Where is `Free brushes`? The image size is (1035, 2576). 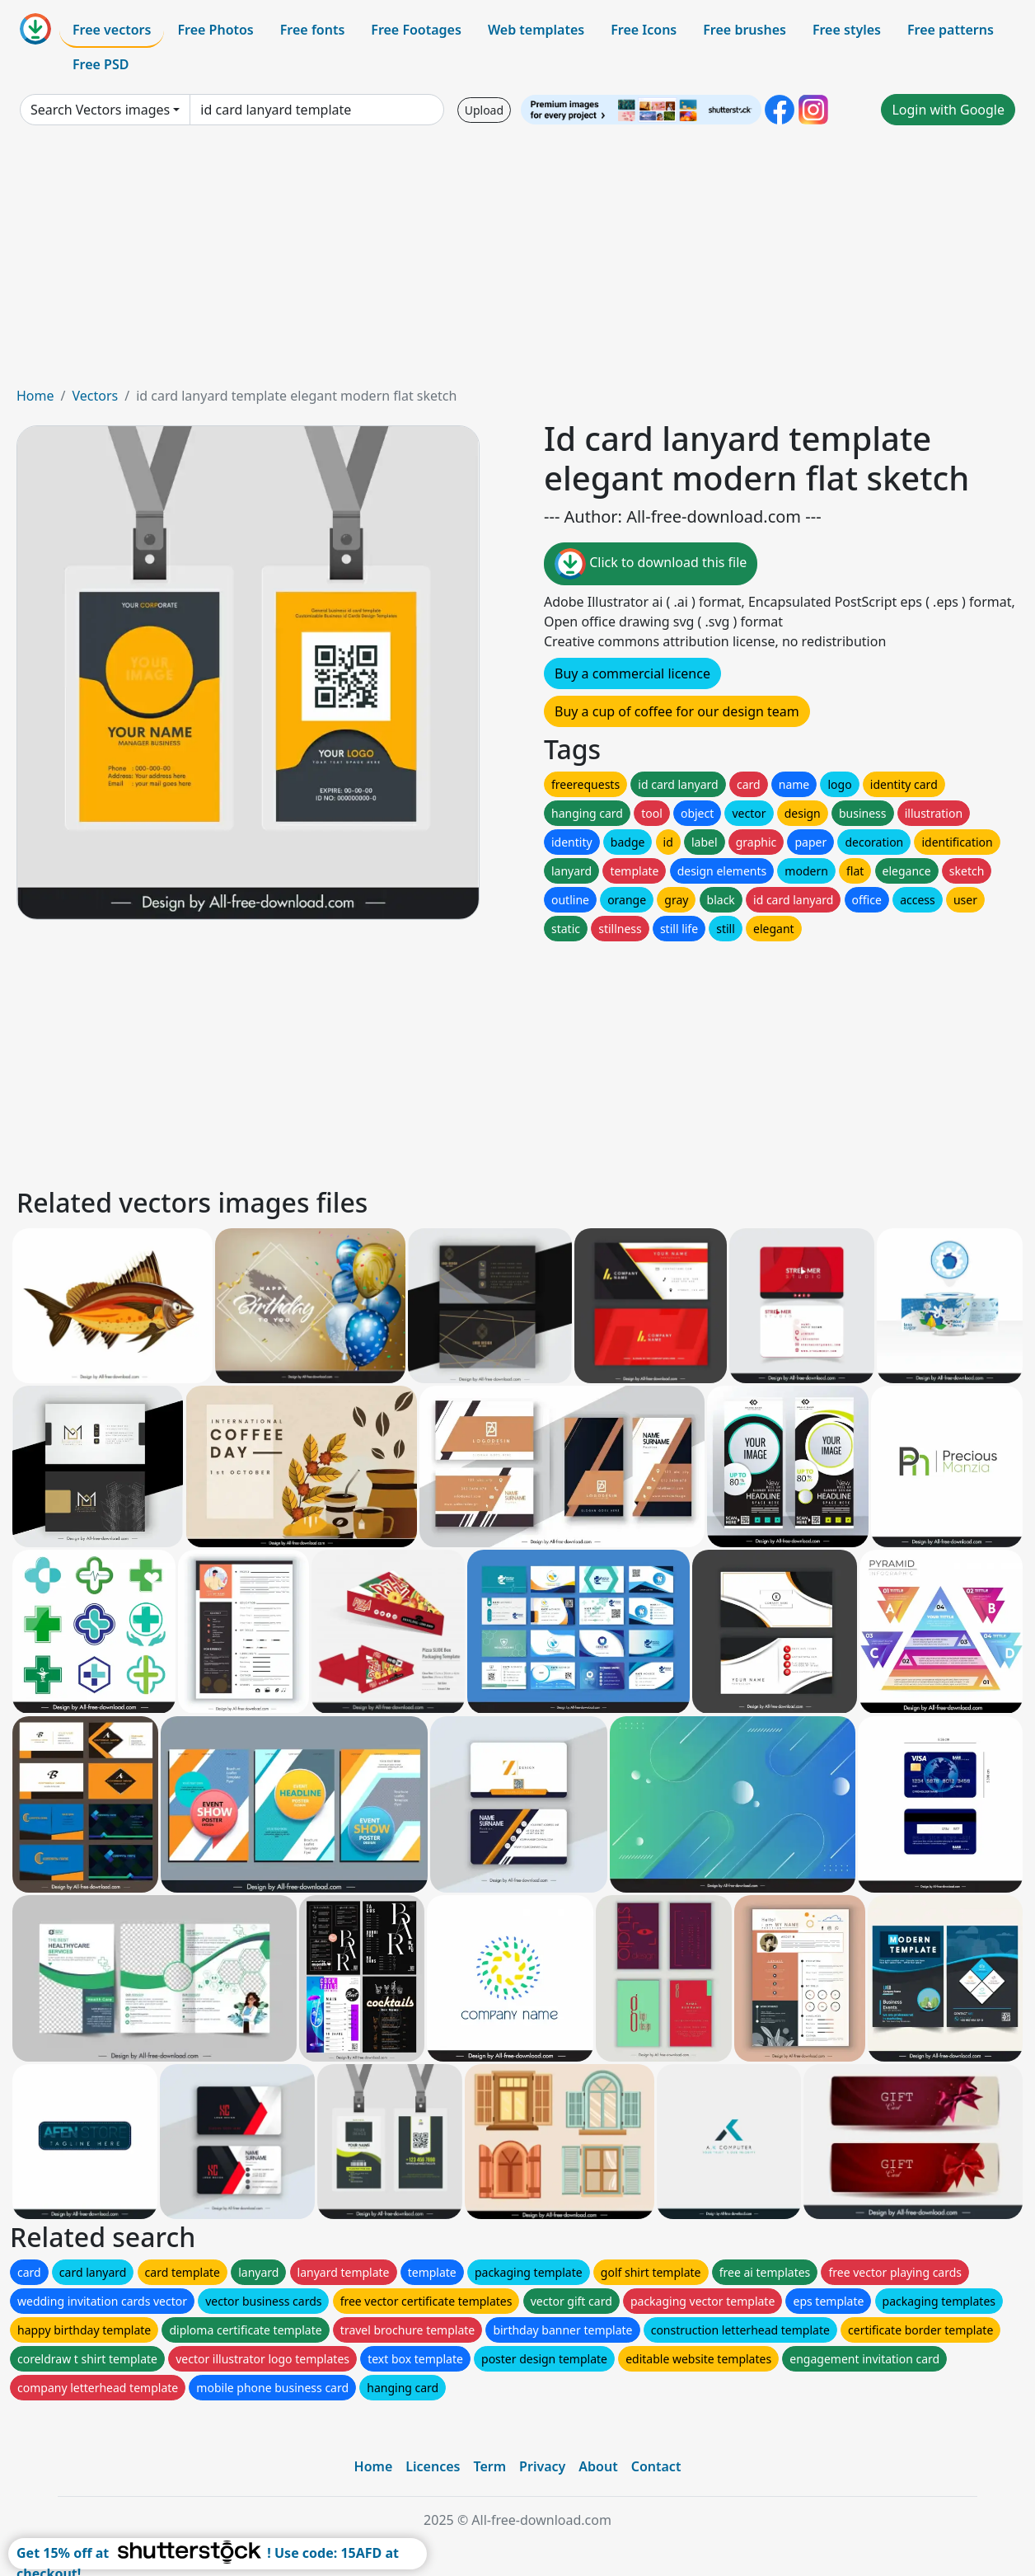 Free brushes is located at coordinates (744, 30).